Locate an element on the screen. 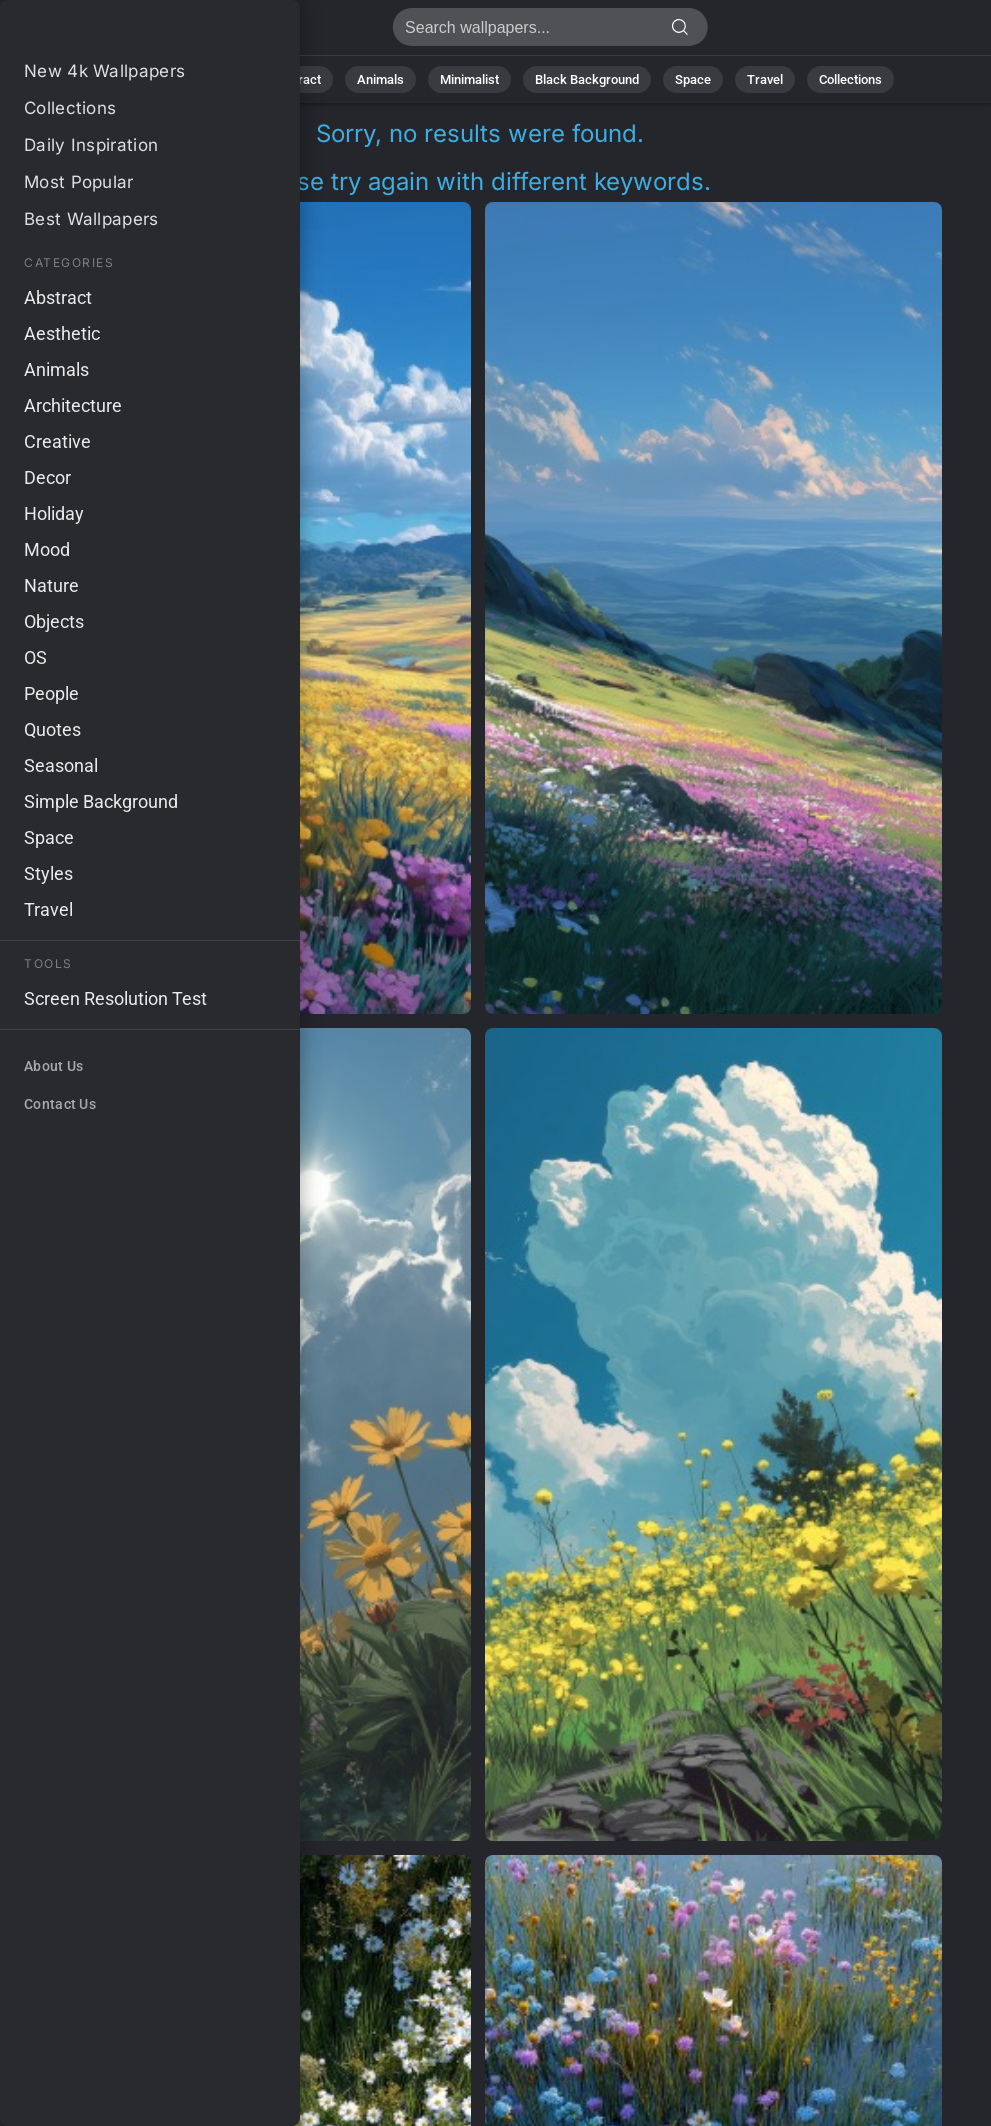 The image size is (991, 2126). Minimalist is located at coordinates (469, 79).